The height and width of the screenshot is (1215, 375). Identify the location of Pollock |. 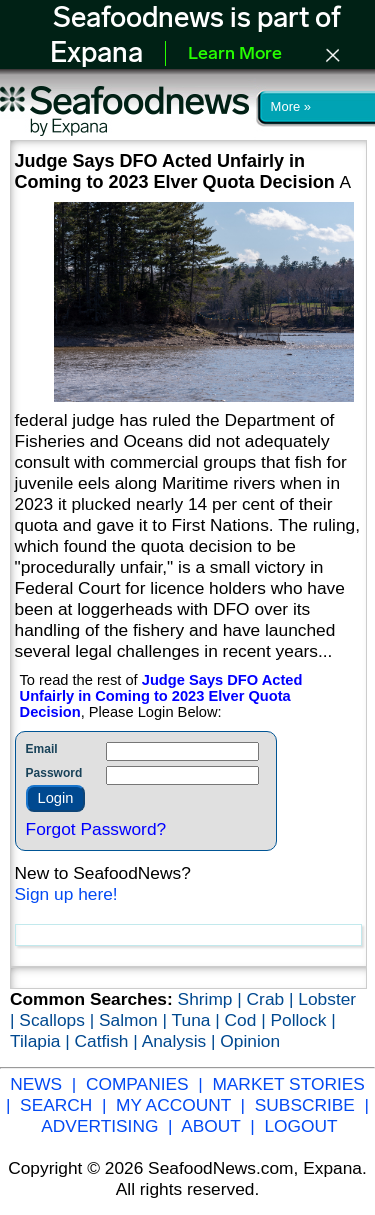
(302, 1020).